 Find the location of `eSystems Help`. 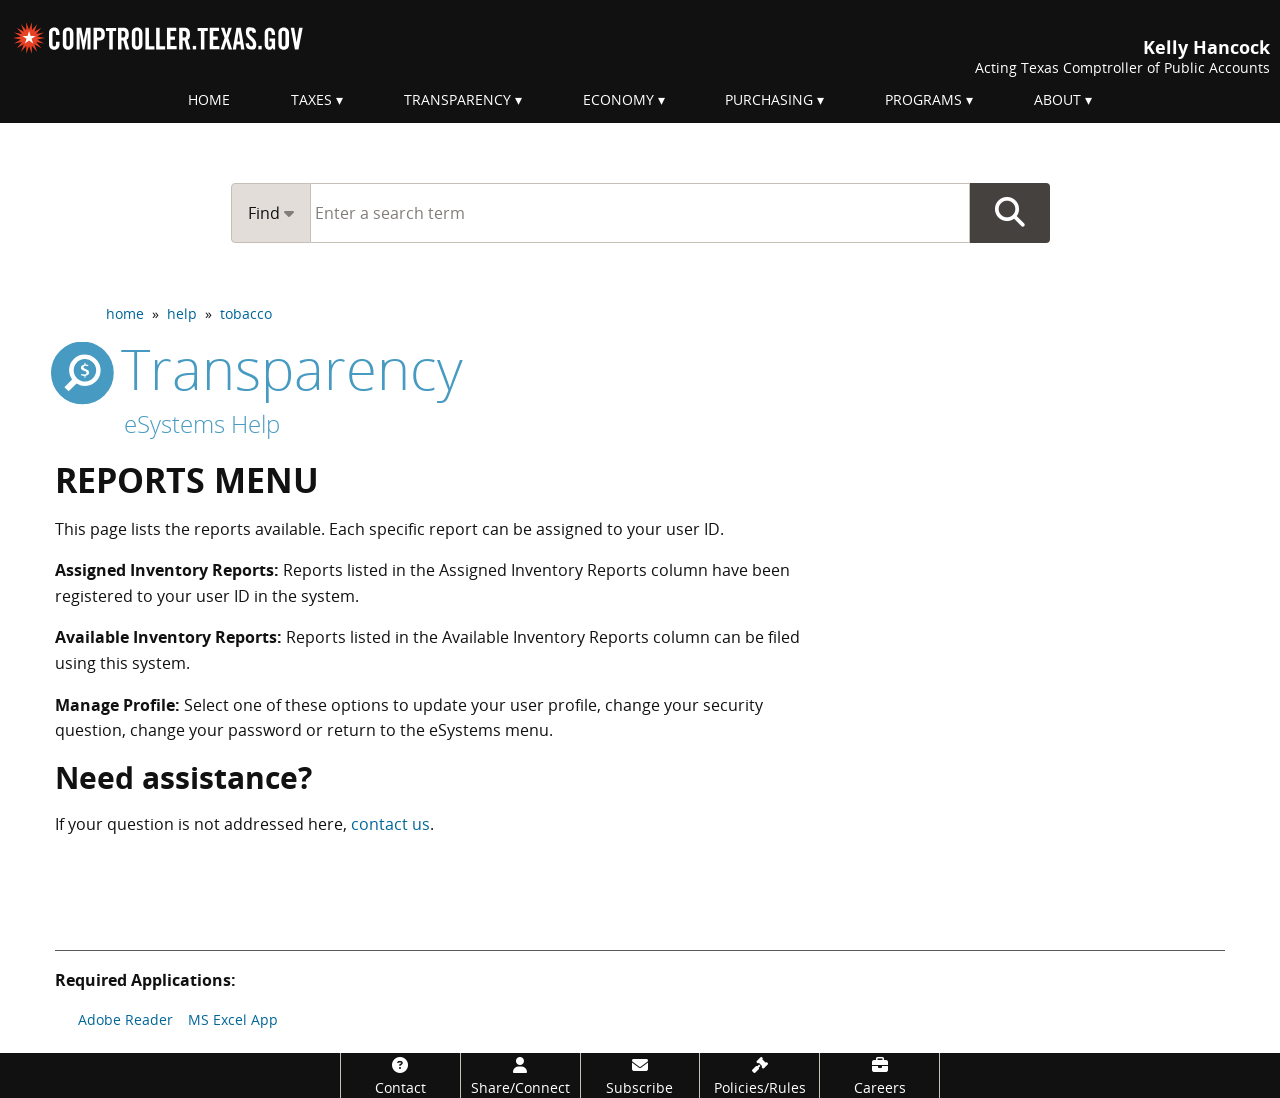

eSystems Help is located at coordinates (202, 423).